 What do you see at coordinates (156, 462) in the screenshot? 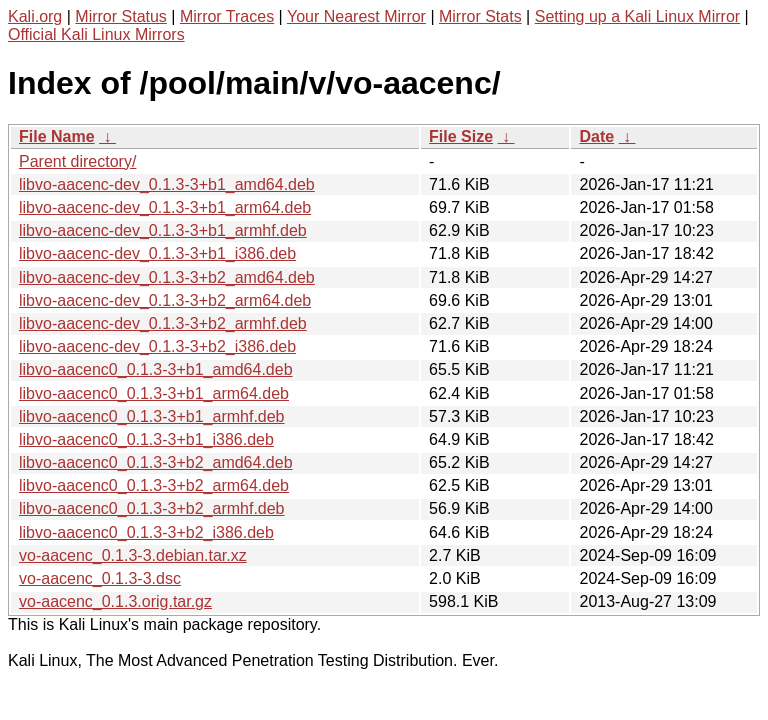
I see `libvo-aacenc0_0.1.3-3+b2_amd64.deb` at bounding box center [156, 462].